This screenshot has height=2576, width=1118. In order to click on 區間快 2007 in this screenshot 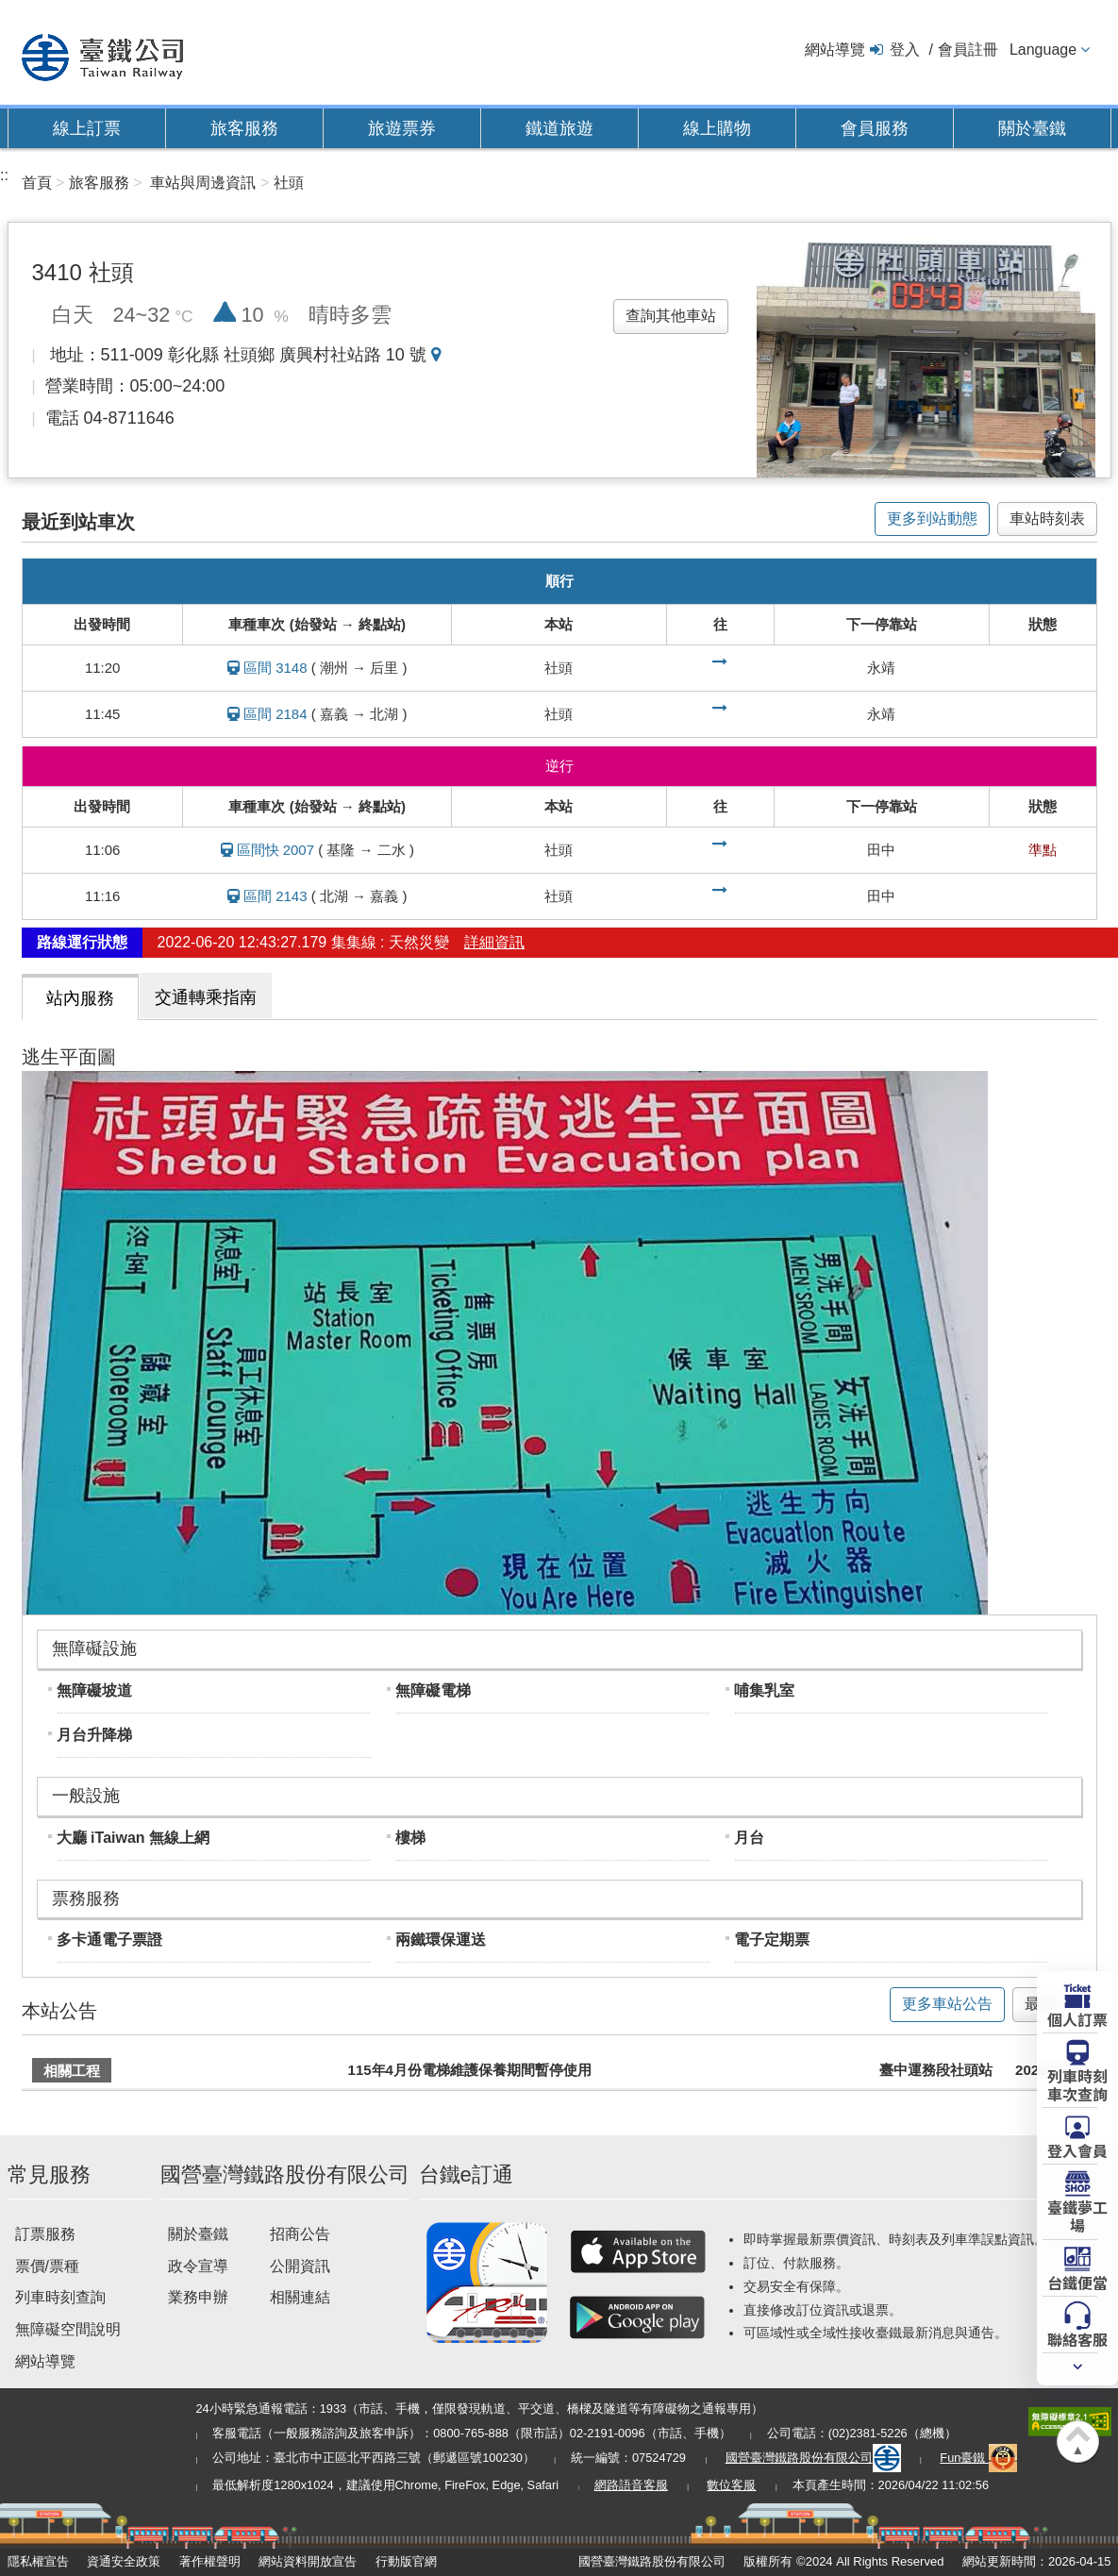, I will do `click(276, 850)`.